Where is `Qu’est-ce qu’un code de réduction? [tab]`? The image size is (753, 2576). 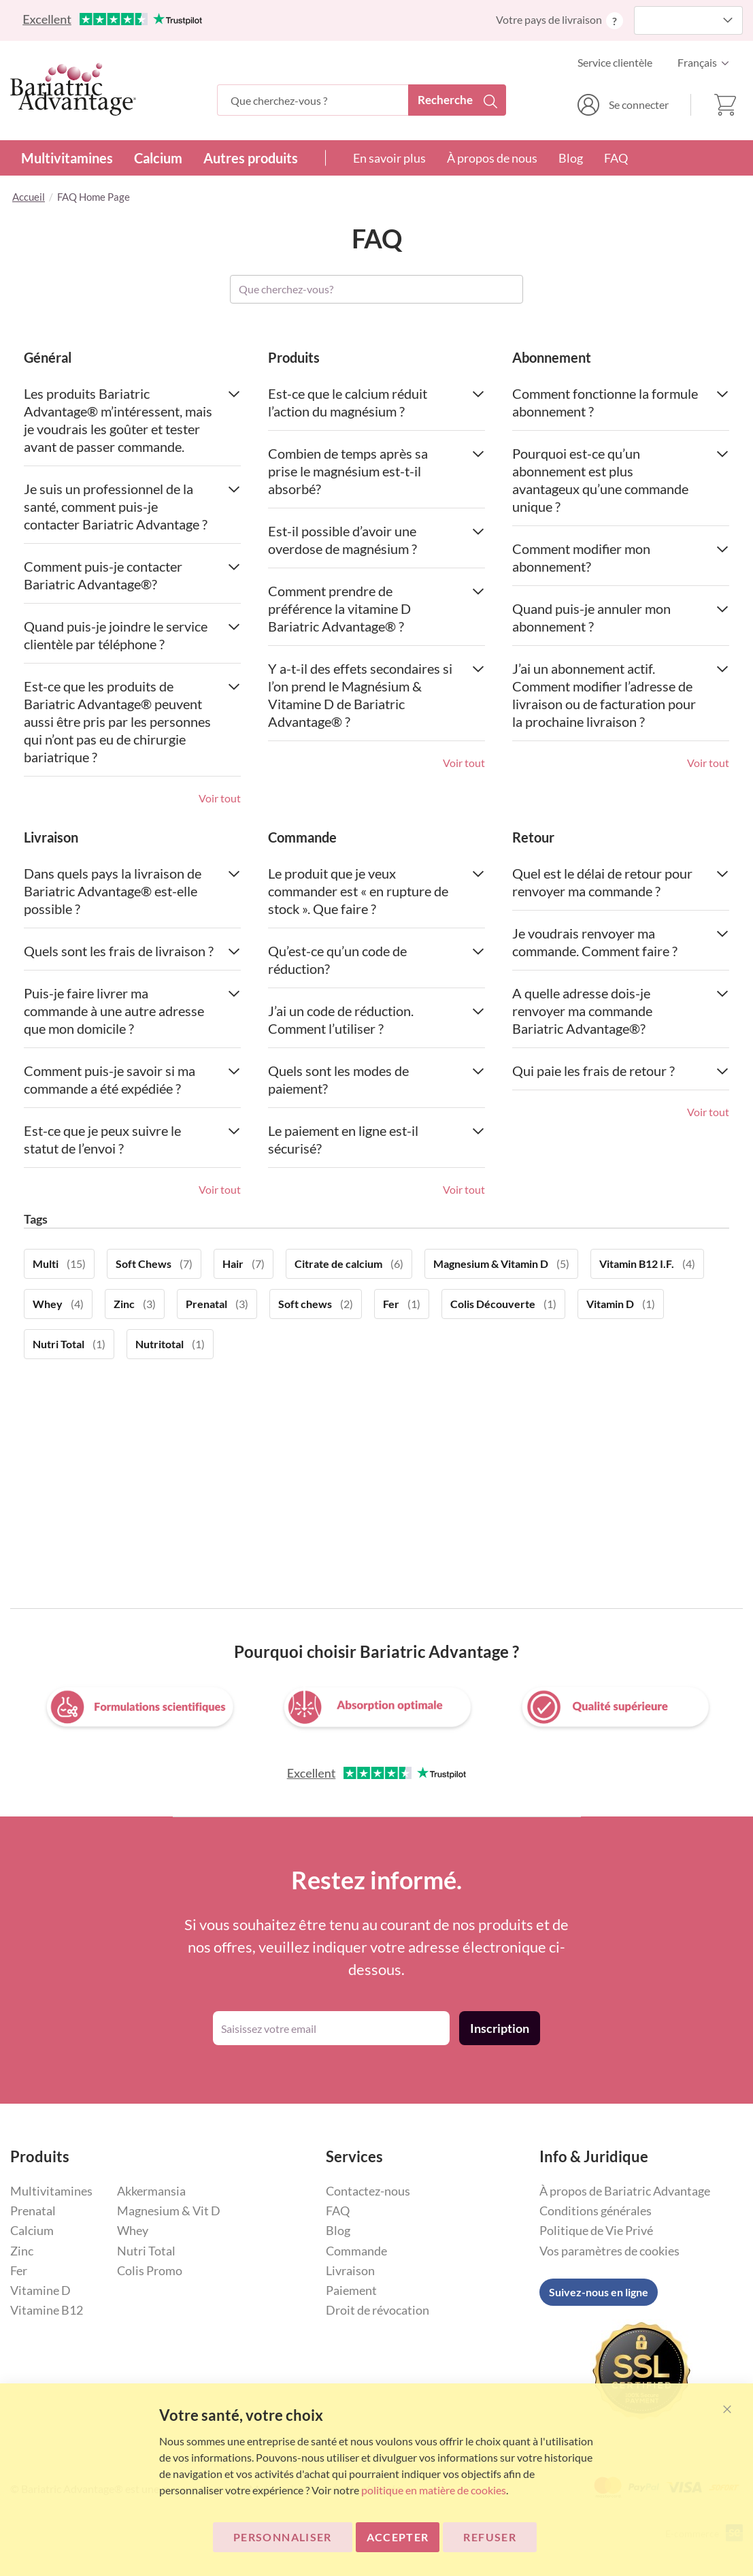 Qu’est-ce qu’un code de réduction? [tab] is located at coordinates (376, 960).